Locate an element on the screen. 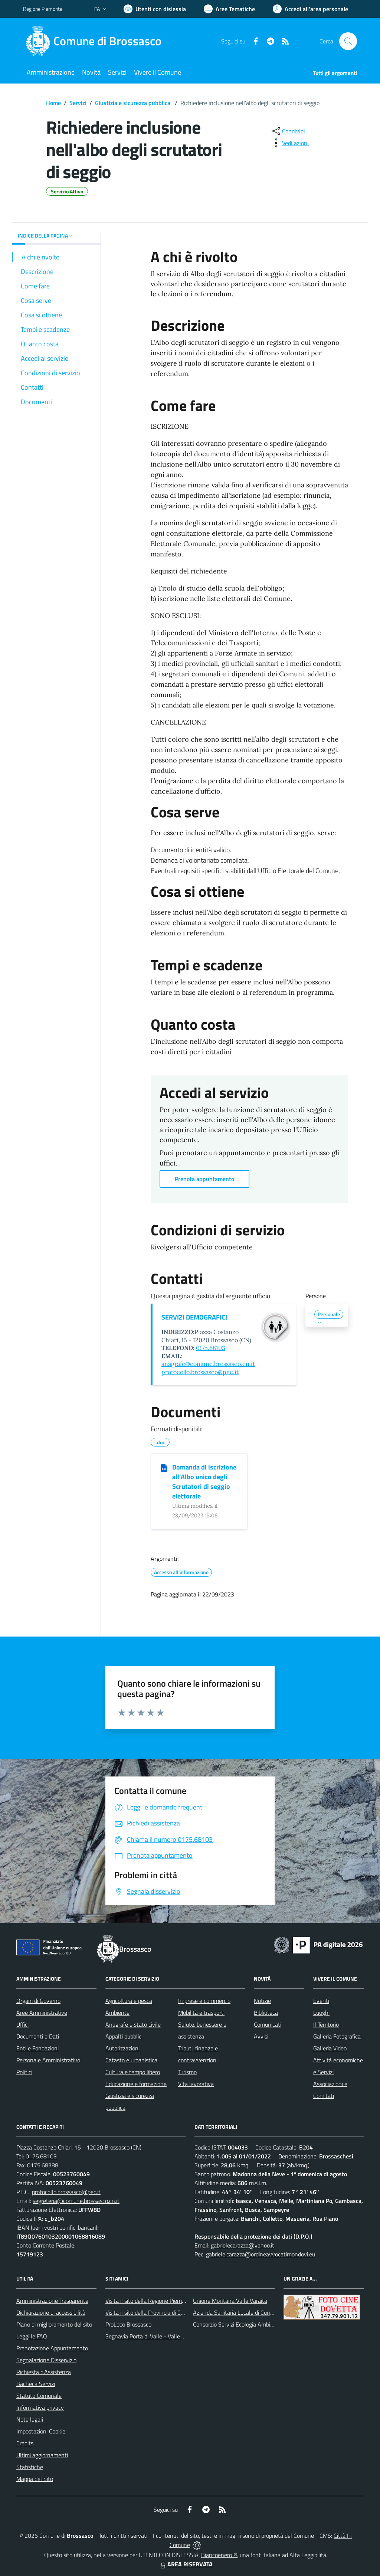 The width and height of the screenshot is (380, 2576). Vita lavorativa is located at coordinates (196, 2083).